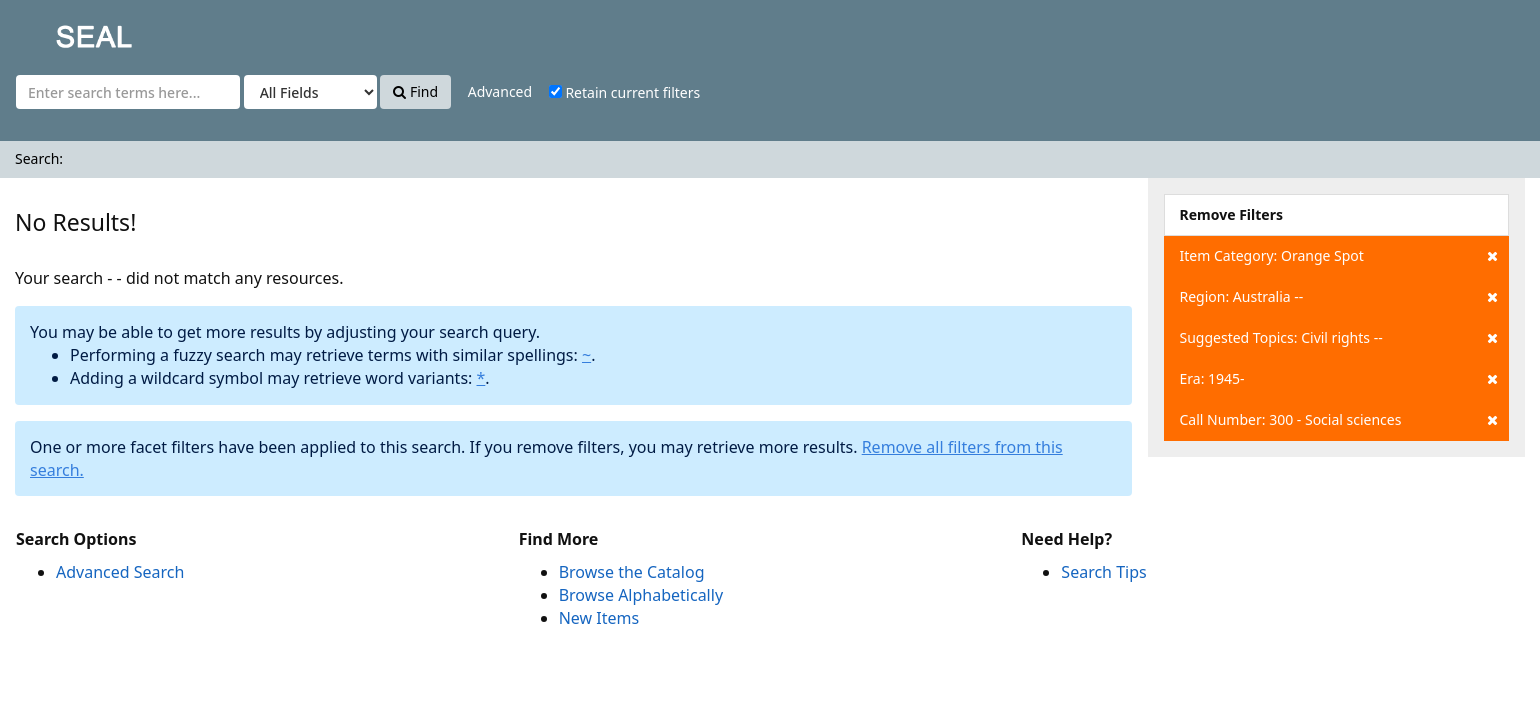 This screenshot has height=720, width=1540. Describe the element at coordinates (1339, 379) in the screenshot. I see `Era: 1945-` at that location.